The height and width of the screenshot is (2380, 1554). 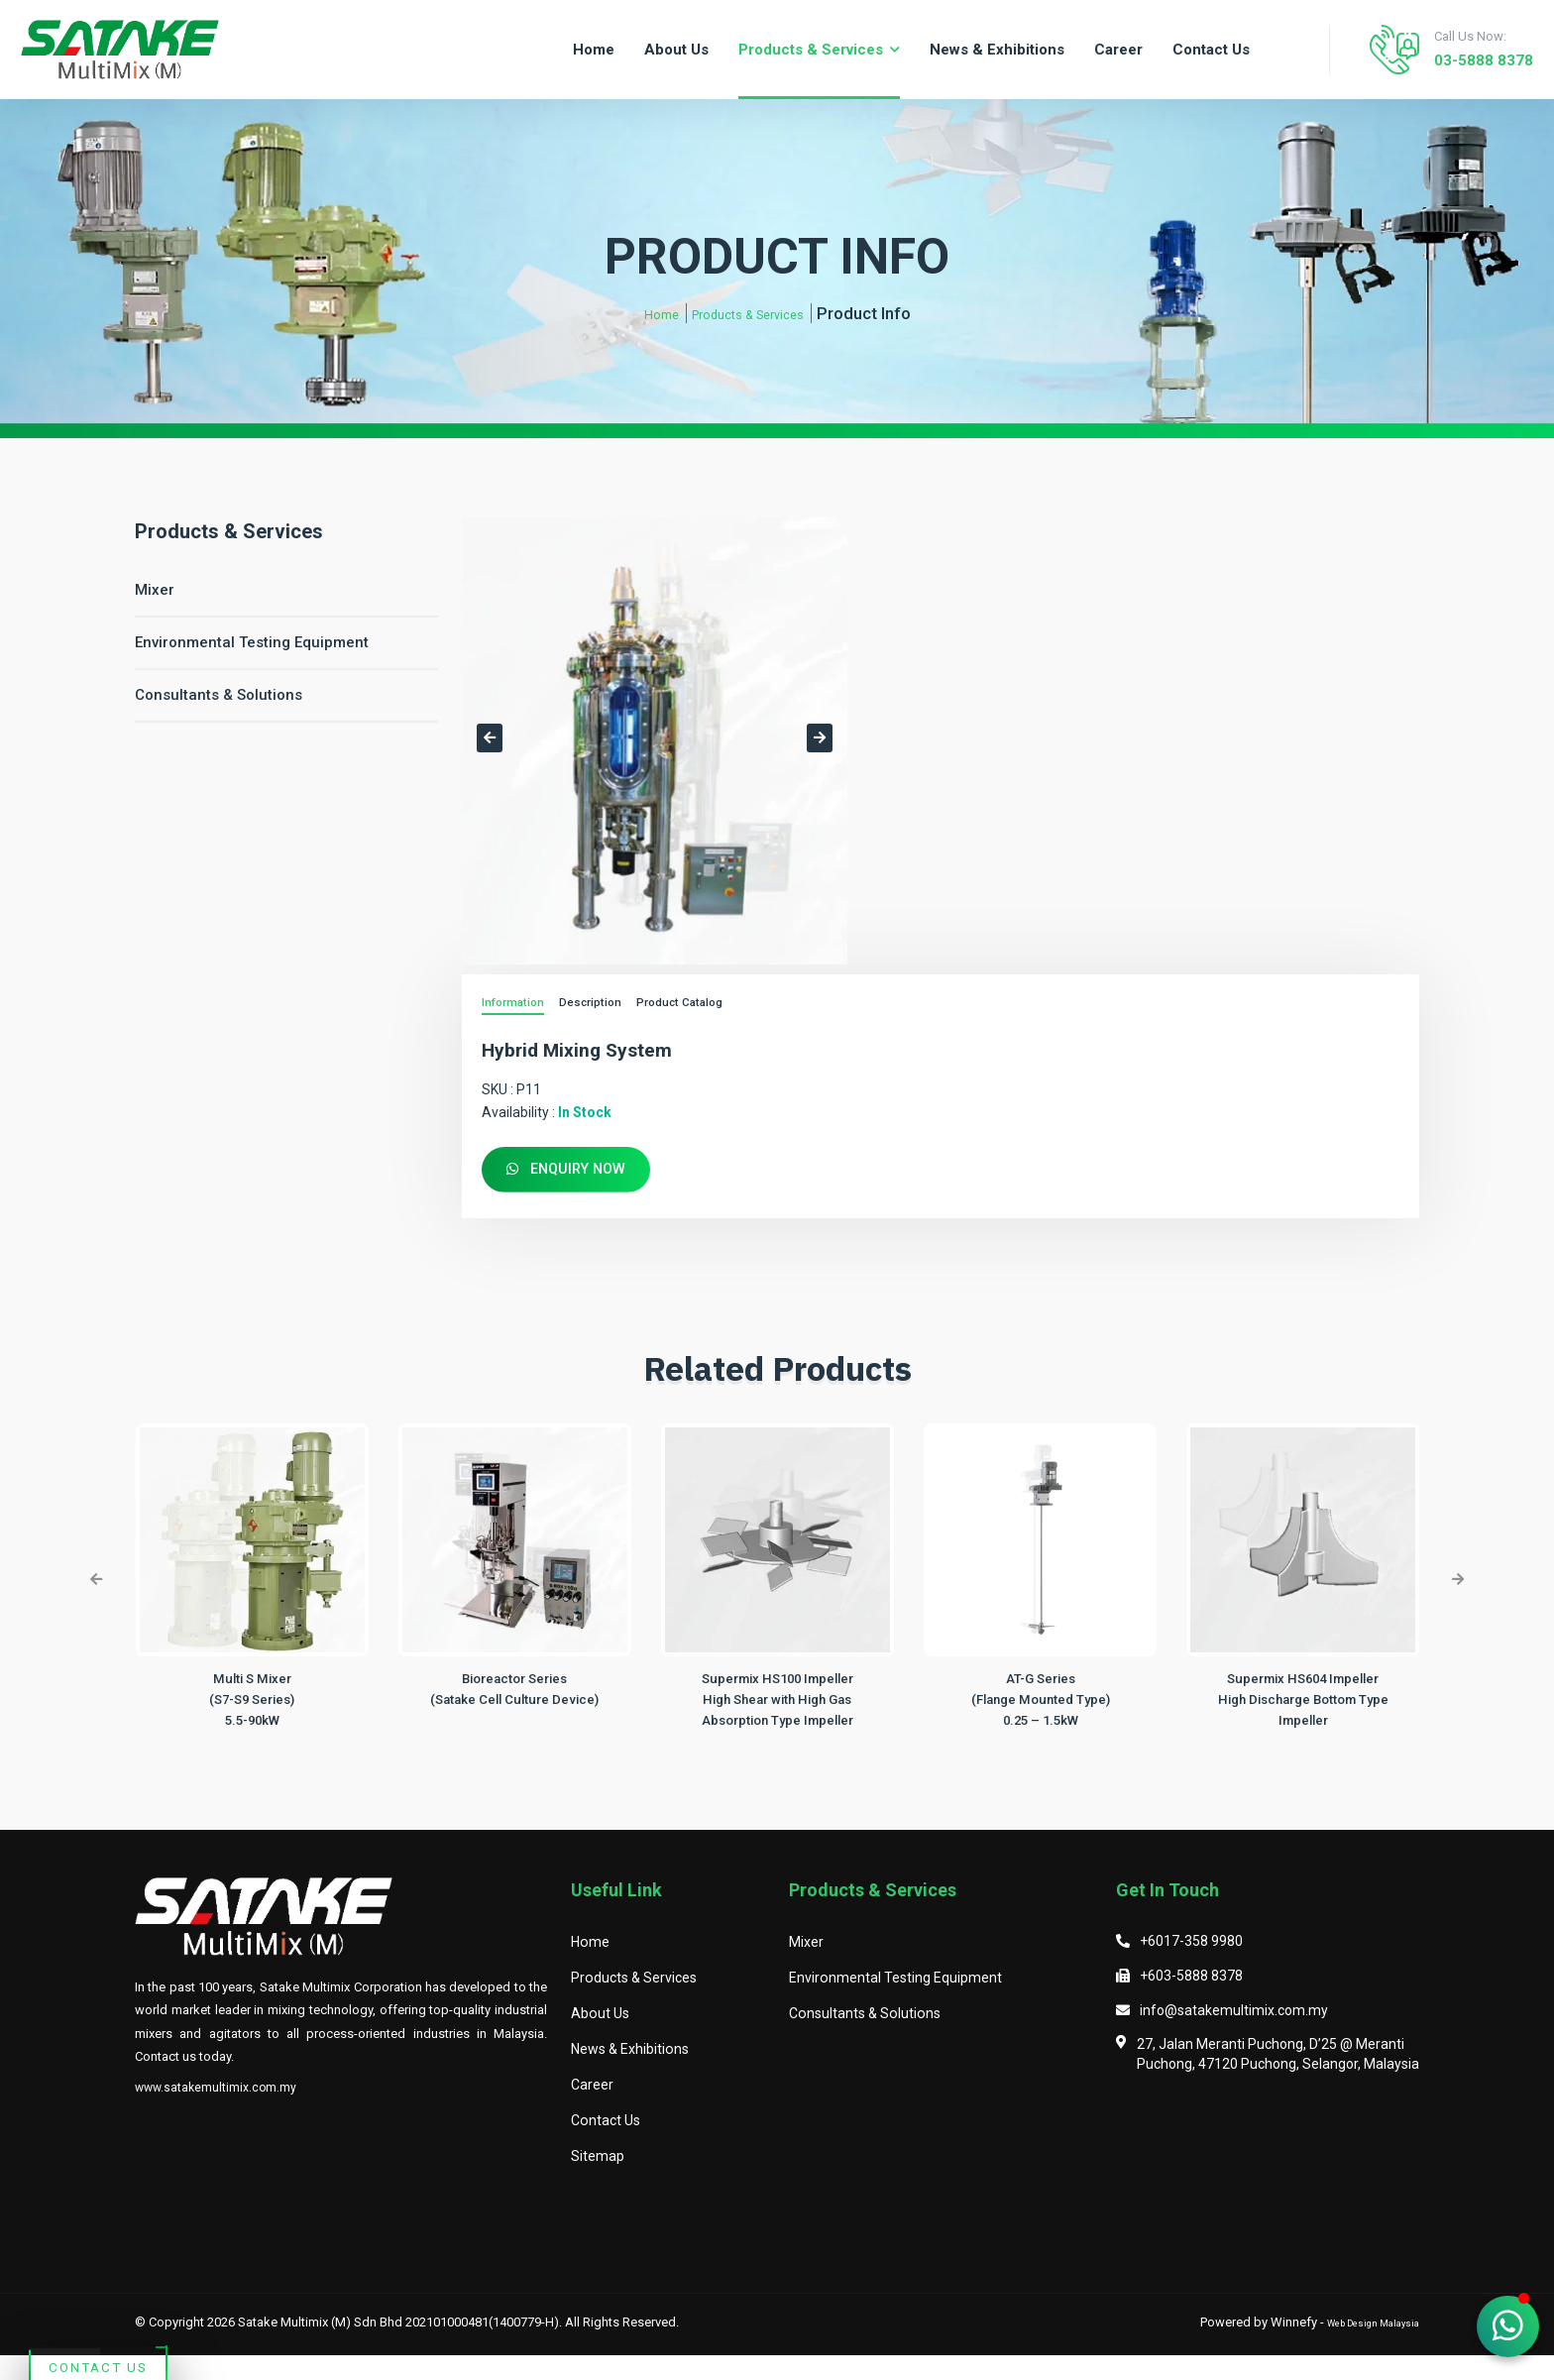 I want to click on info@satakemultimix.com.my, so click(x=1234, y=2034).